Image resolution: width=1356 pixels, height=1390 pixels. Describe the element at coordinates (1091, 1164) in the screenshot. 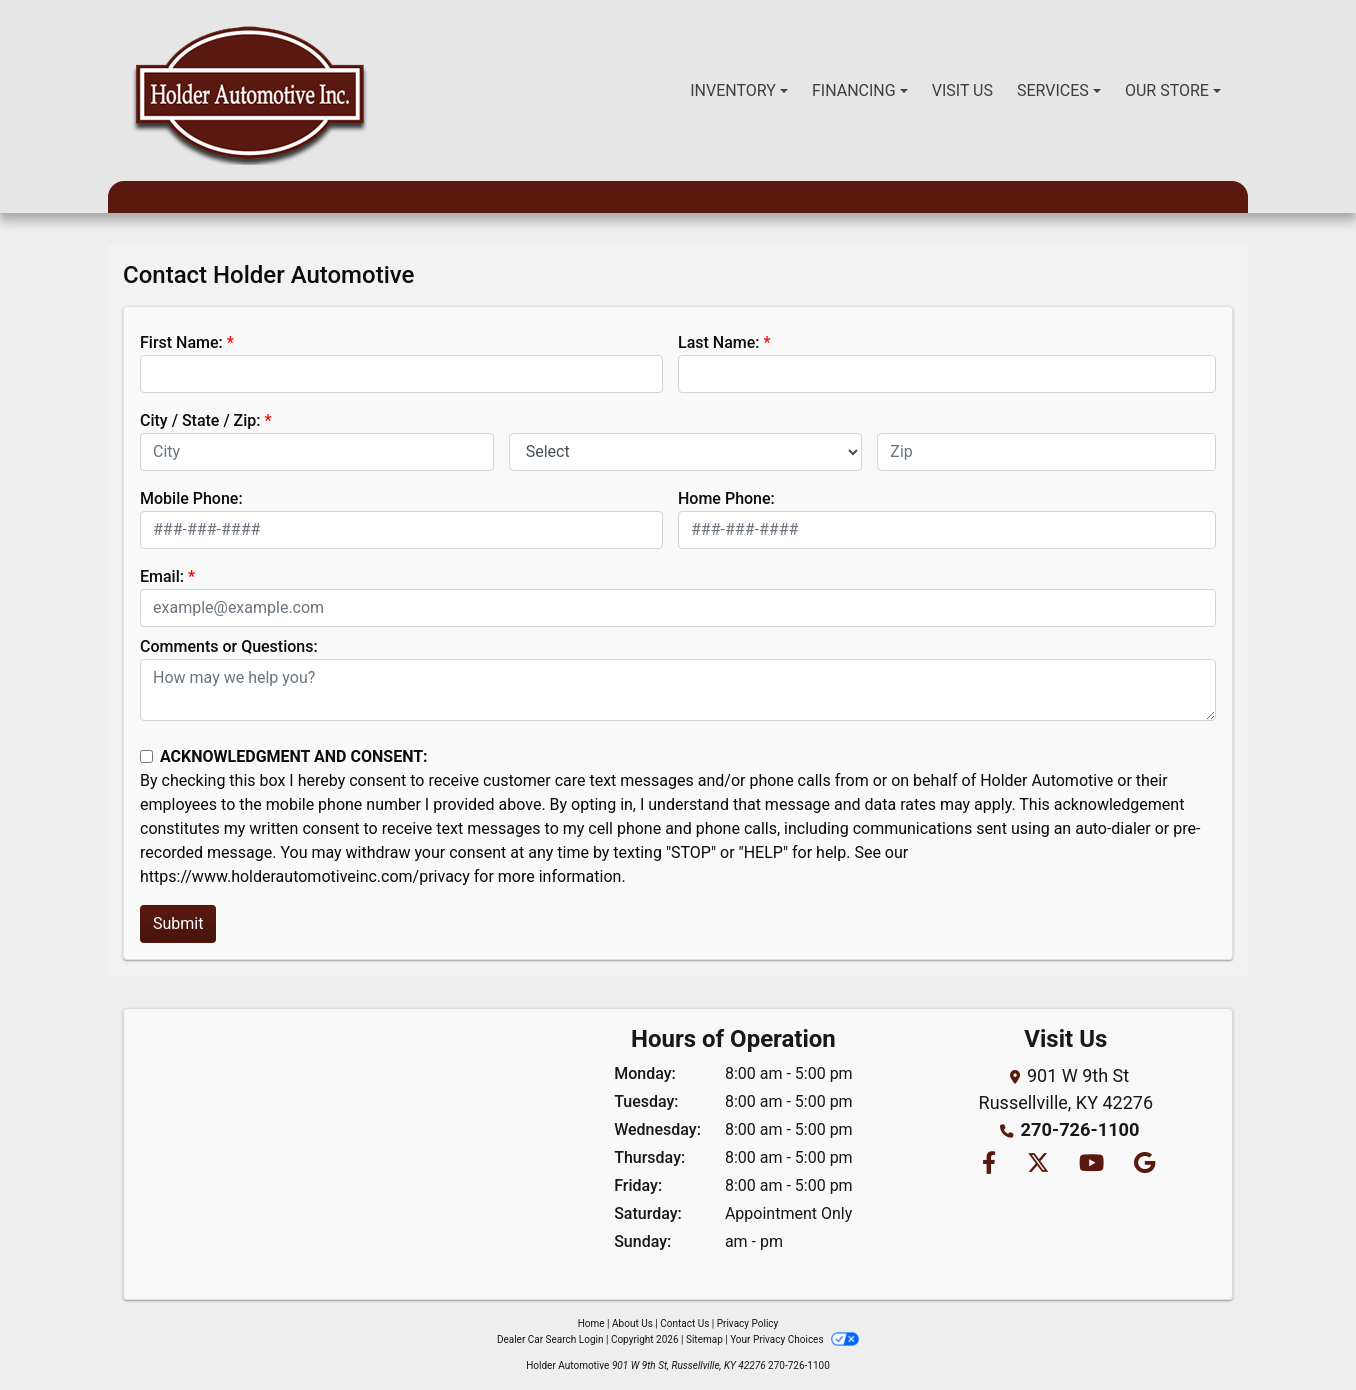

I see `[Follow Us on YouTube]` at that location.